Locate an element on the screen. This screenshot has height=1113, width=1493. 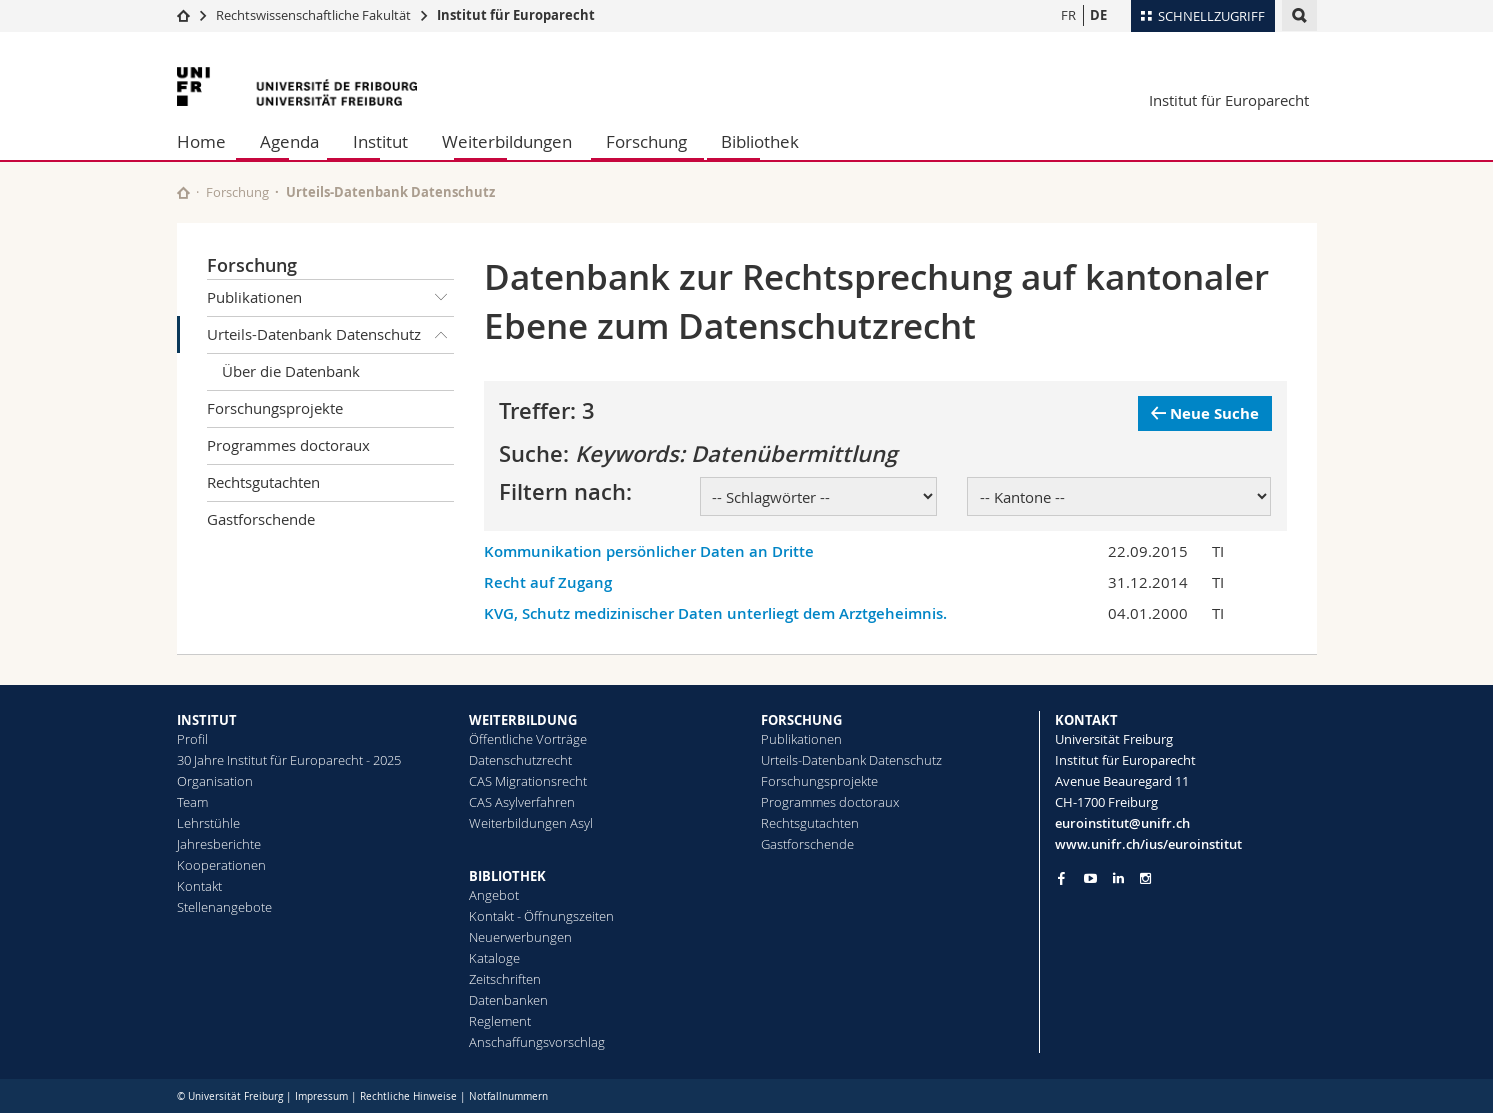
Forschungsprojekte is located at coordinates (275, 408).